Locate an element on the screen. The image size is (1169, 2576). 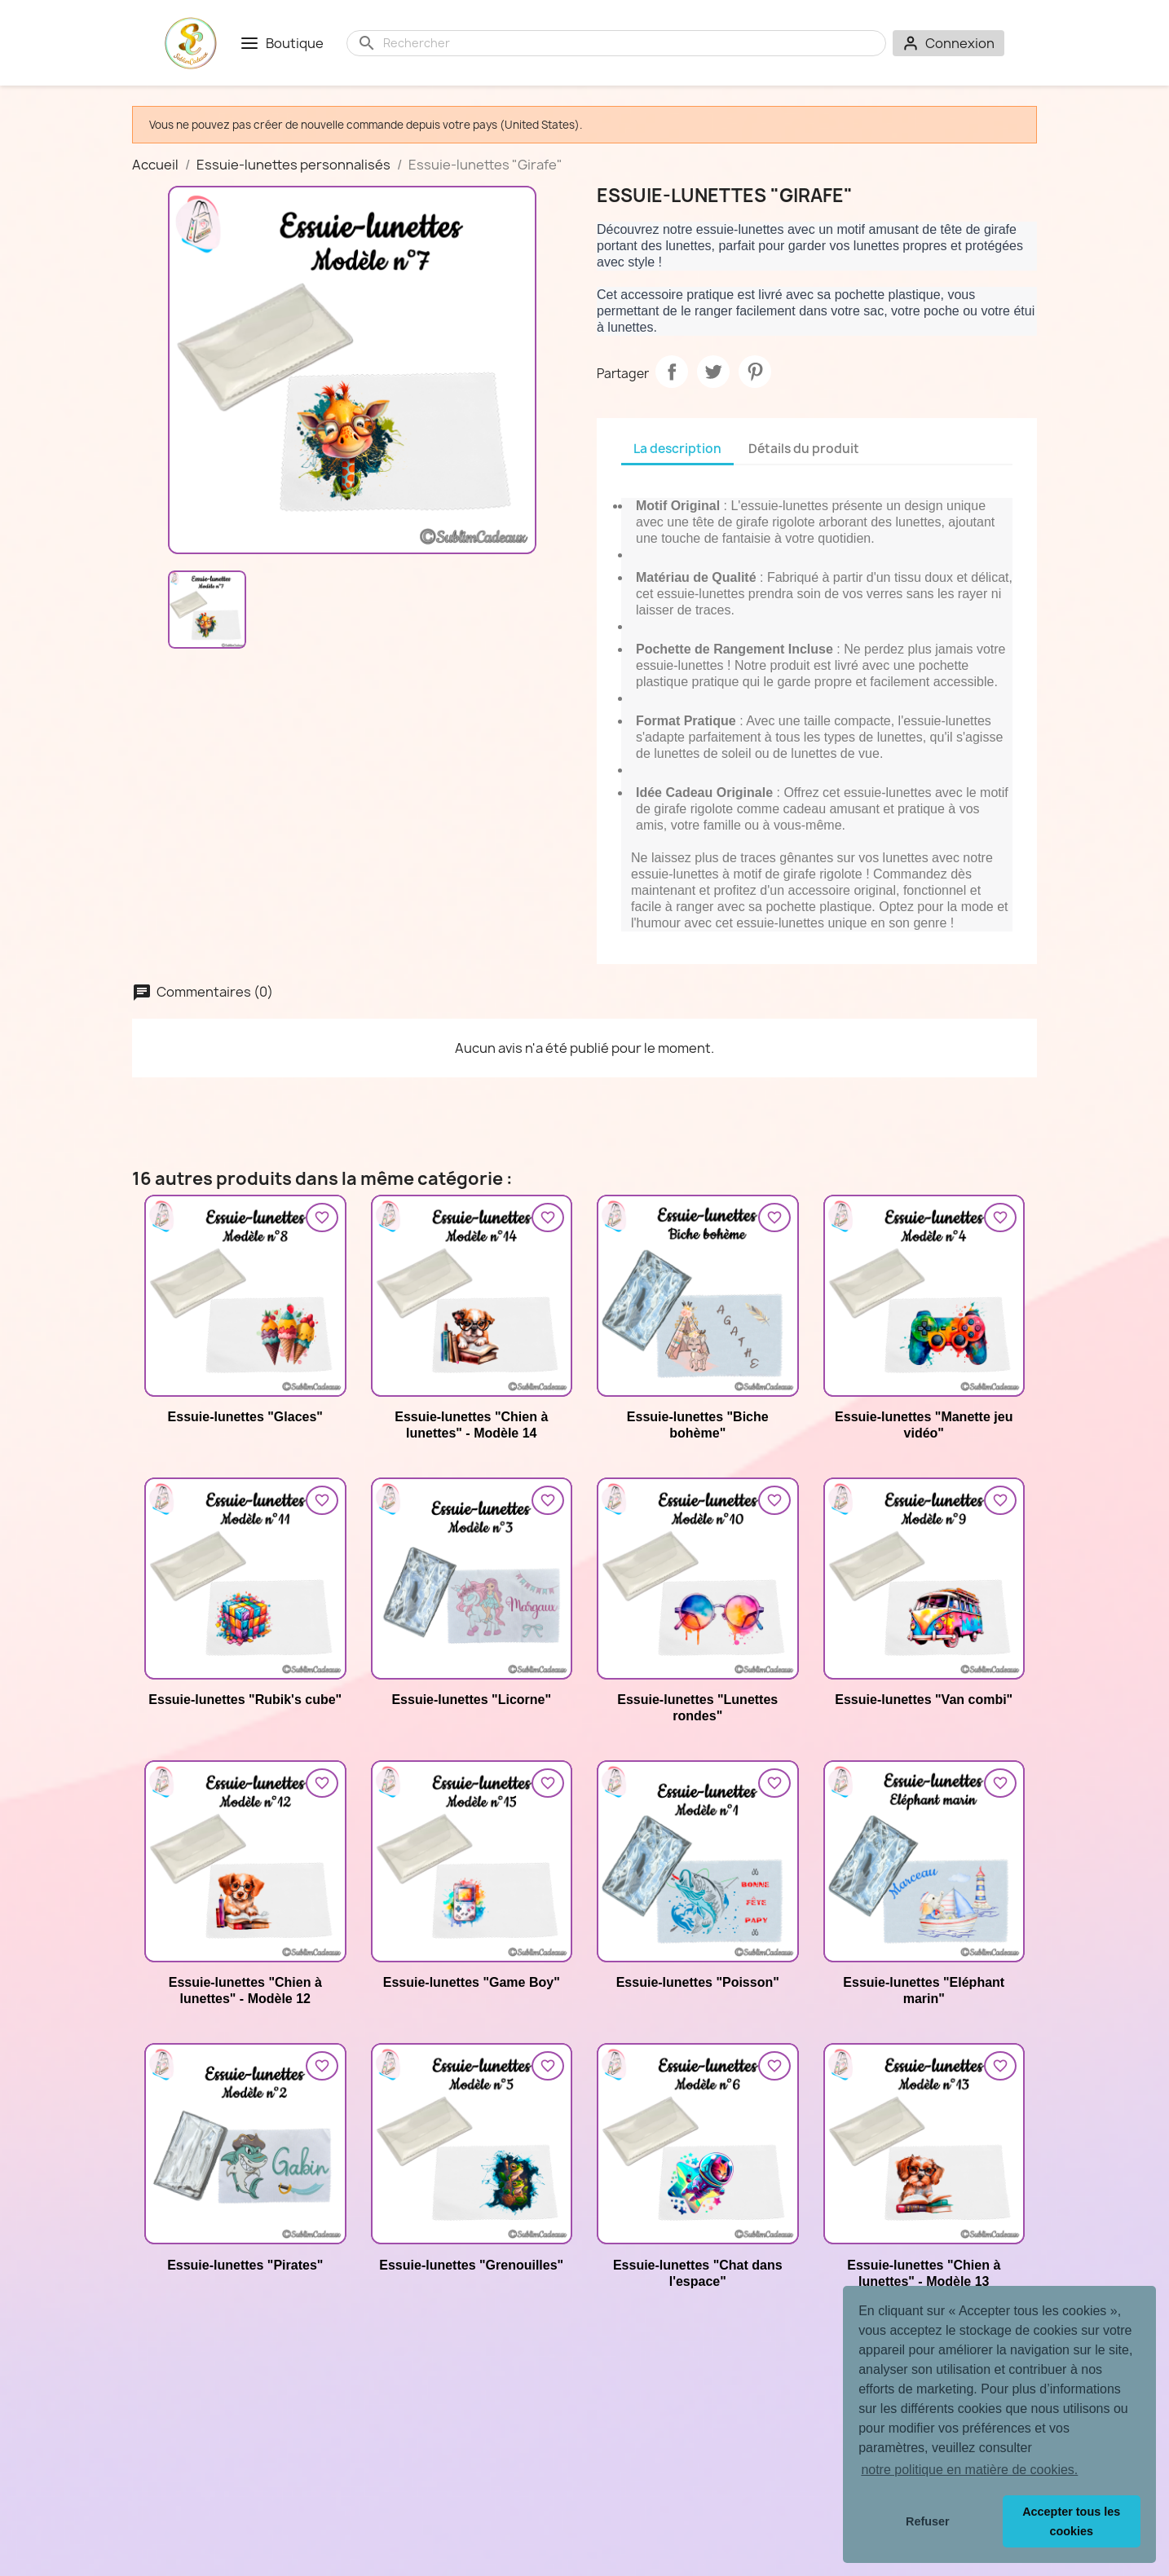
Essuie-lunettes "Grenouilles" is located at coordinates (471, 2265).